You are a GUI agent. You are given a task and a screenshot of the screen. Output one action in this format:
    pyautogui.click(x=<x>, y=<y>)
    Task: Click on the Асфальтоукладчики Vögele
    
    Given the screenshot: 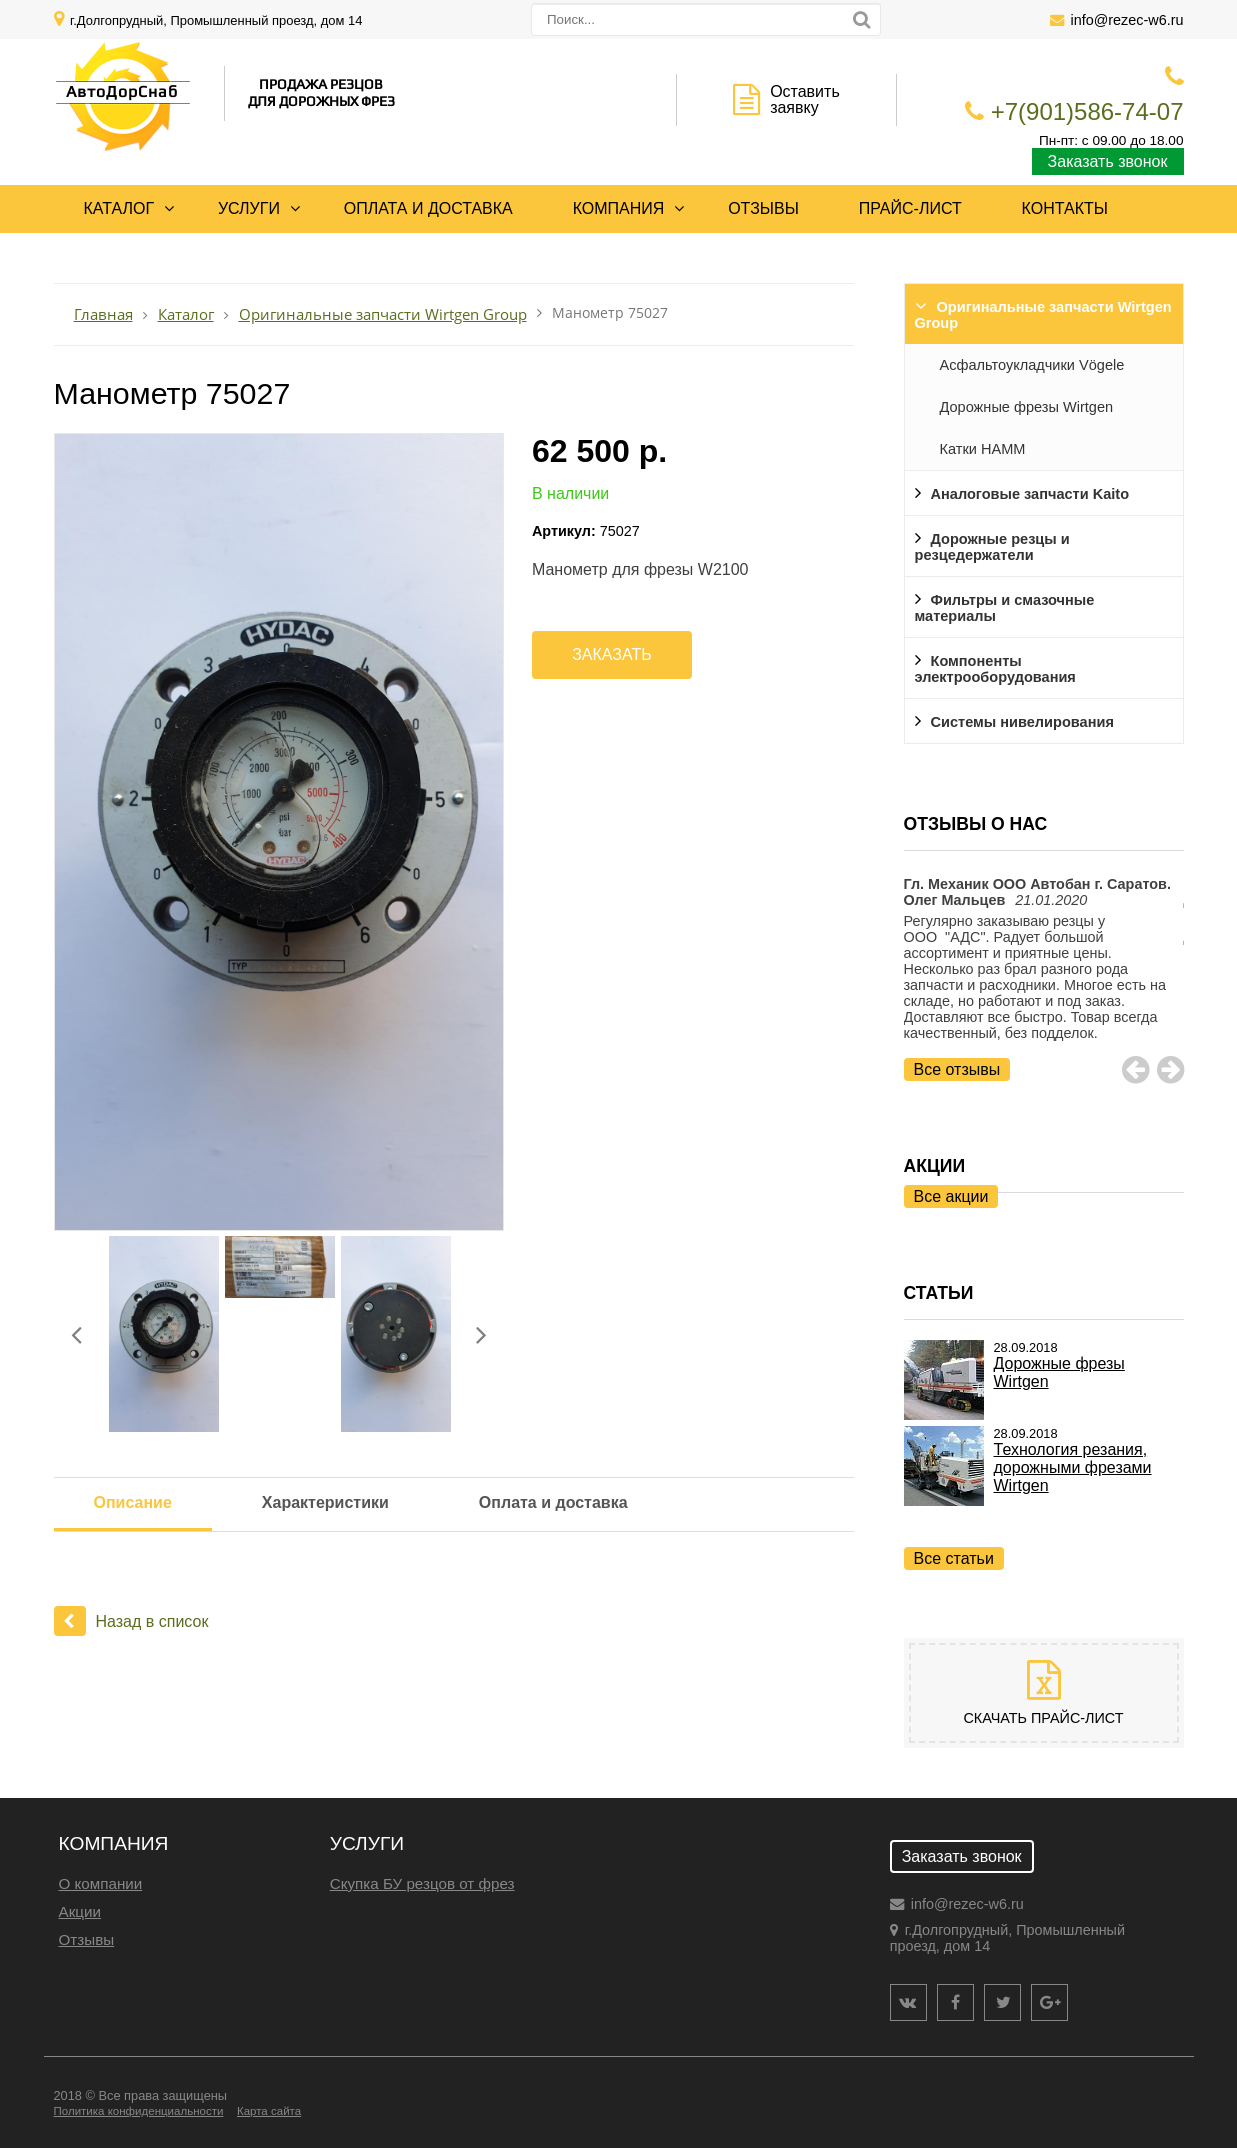 What is the action you would take?
    pyautogui.click(x=1032, y=365)
    